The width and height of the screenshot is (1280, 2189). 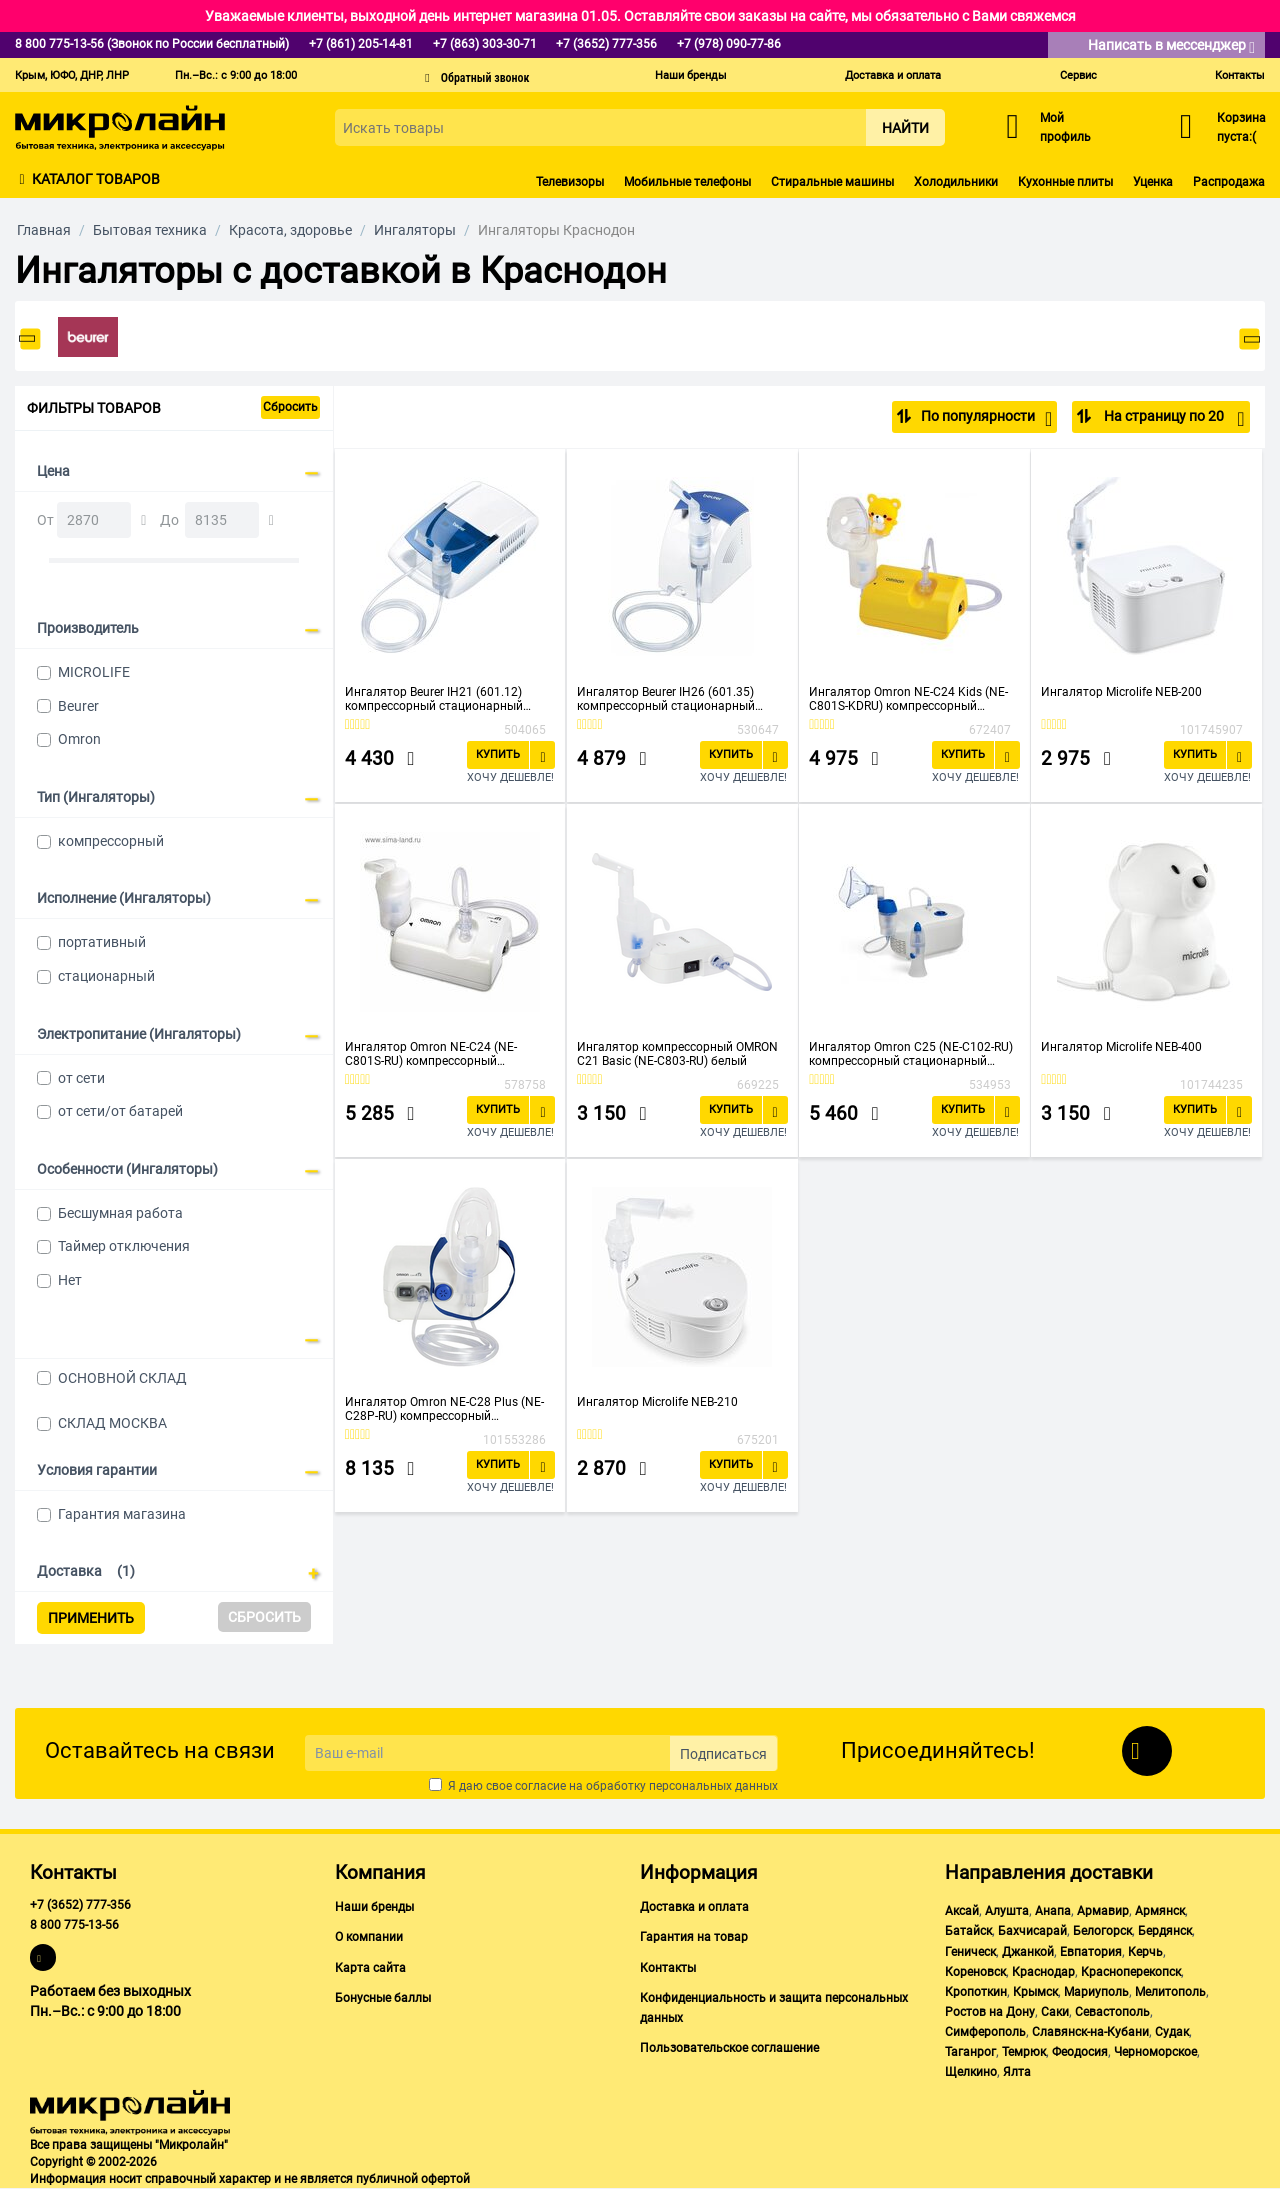 What do you see at coordinates (1121, 692) in the screenshot?
I see `Ингалятор Microlife NEB-200` at bounding box center [1121, 692].